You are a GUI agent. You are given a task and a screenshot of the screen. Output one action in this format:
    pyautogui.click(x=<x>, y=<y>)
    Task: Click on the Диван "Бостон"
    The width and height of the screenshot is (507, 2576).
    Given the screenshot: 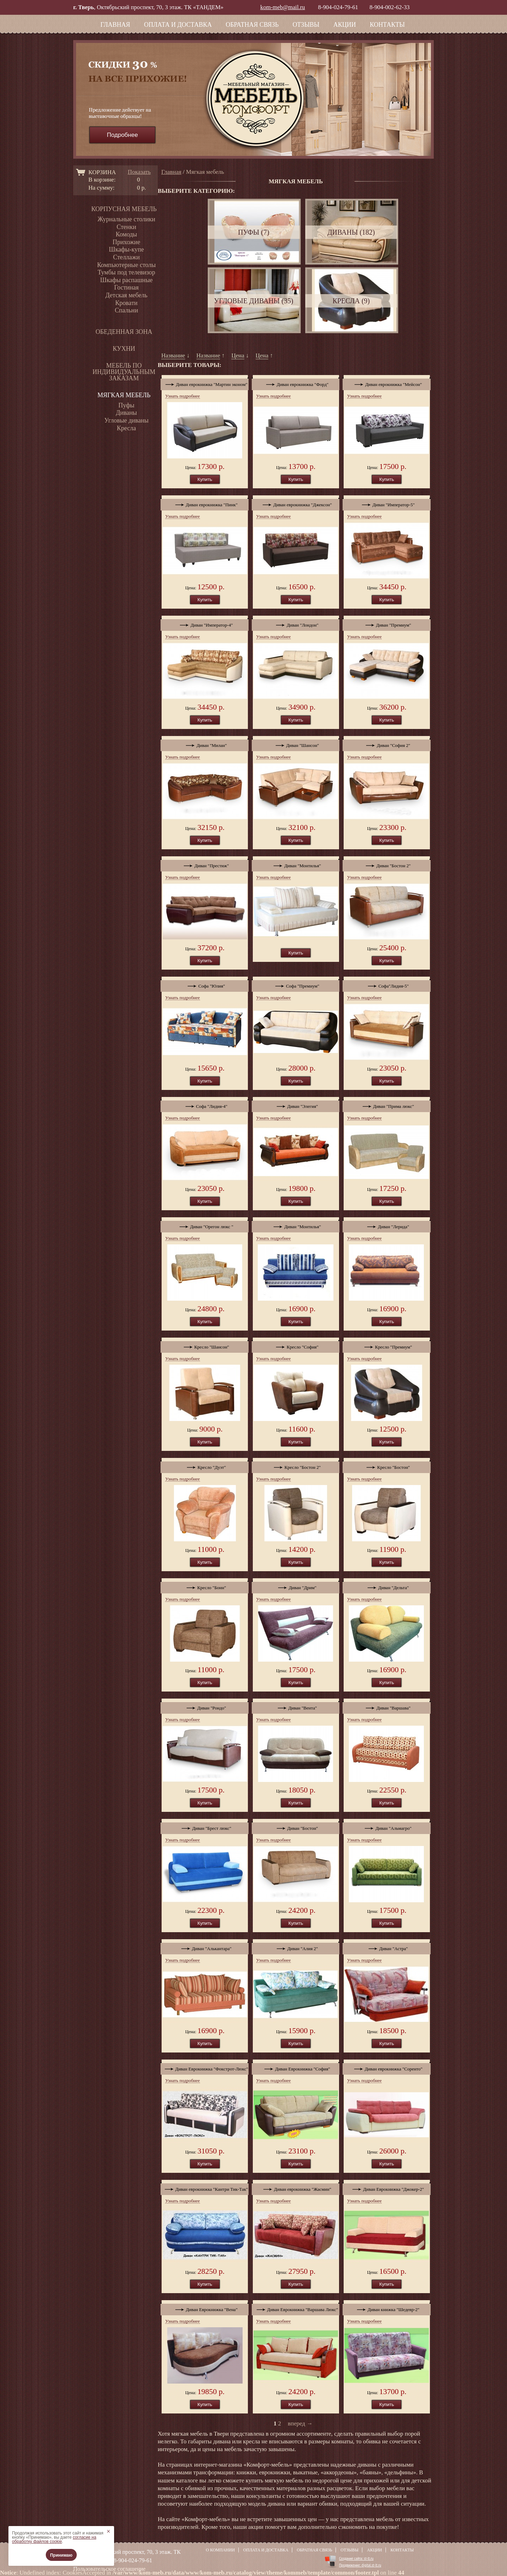 What is the action you would take?
    pyautogui.click(x=296, y=1826)
    